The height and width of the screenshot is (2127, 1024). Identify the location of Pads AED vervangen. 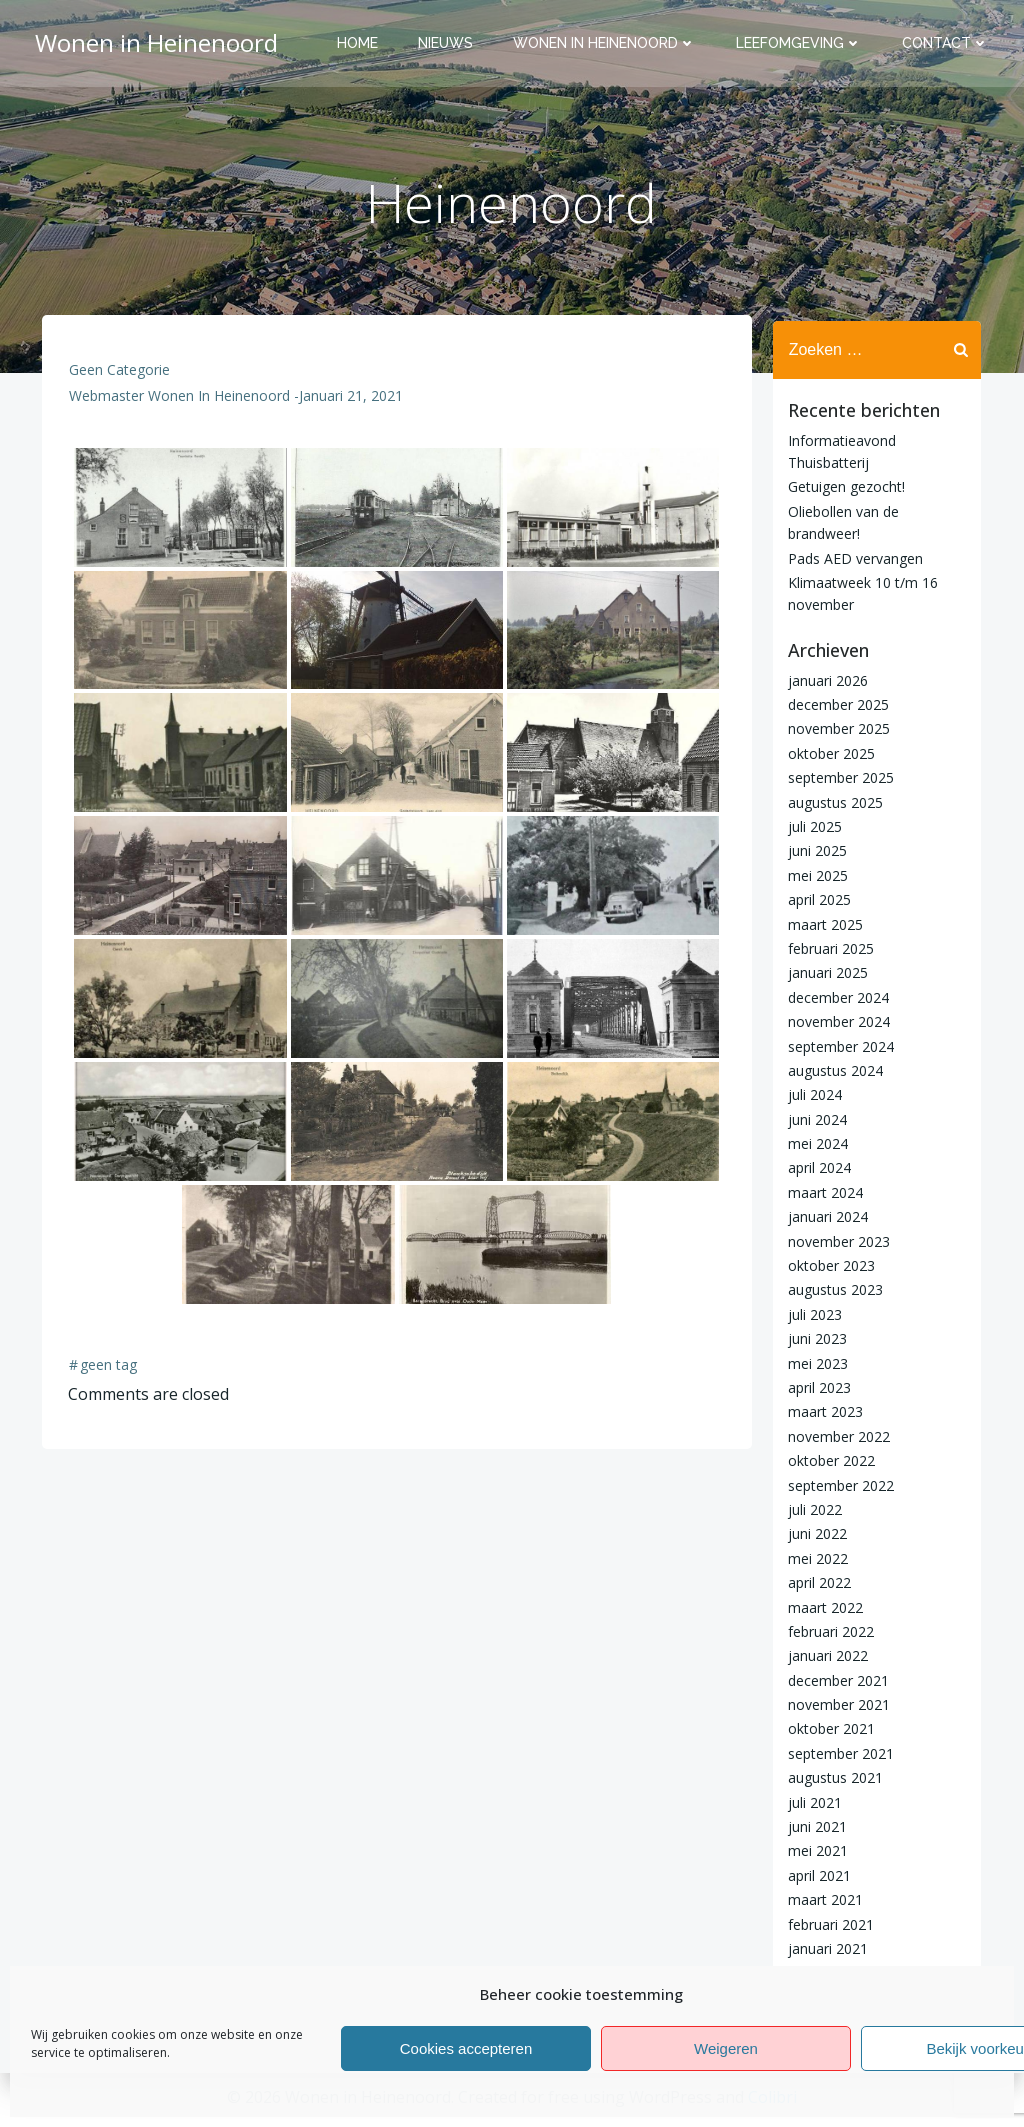
(852, 557).